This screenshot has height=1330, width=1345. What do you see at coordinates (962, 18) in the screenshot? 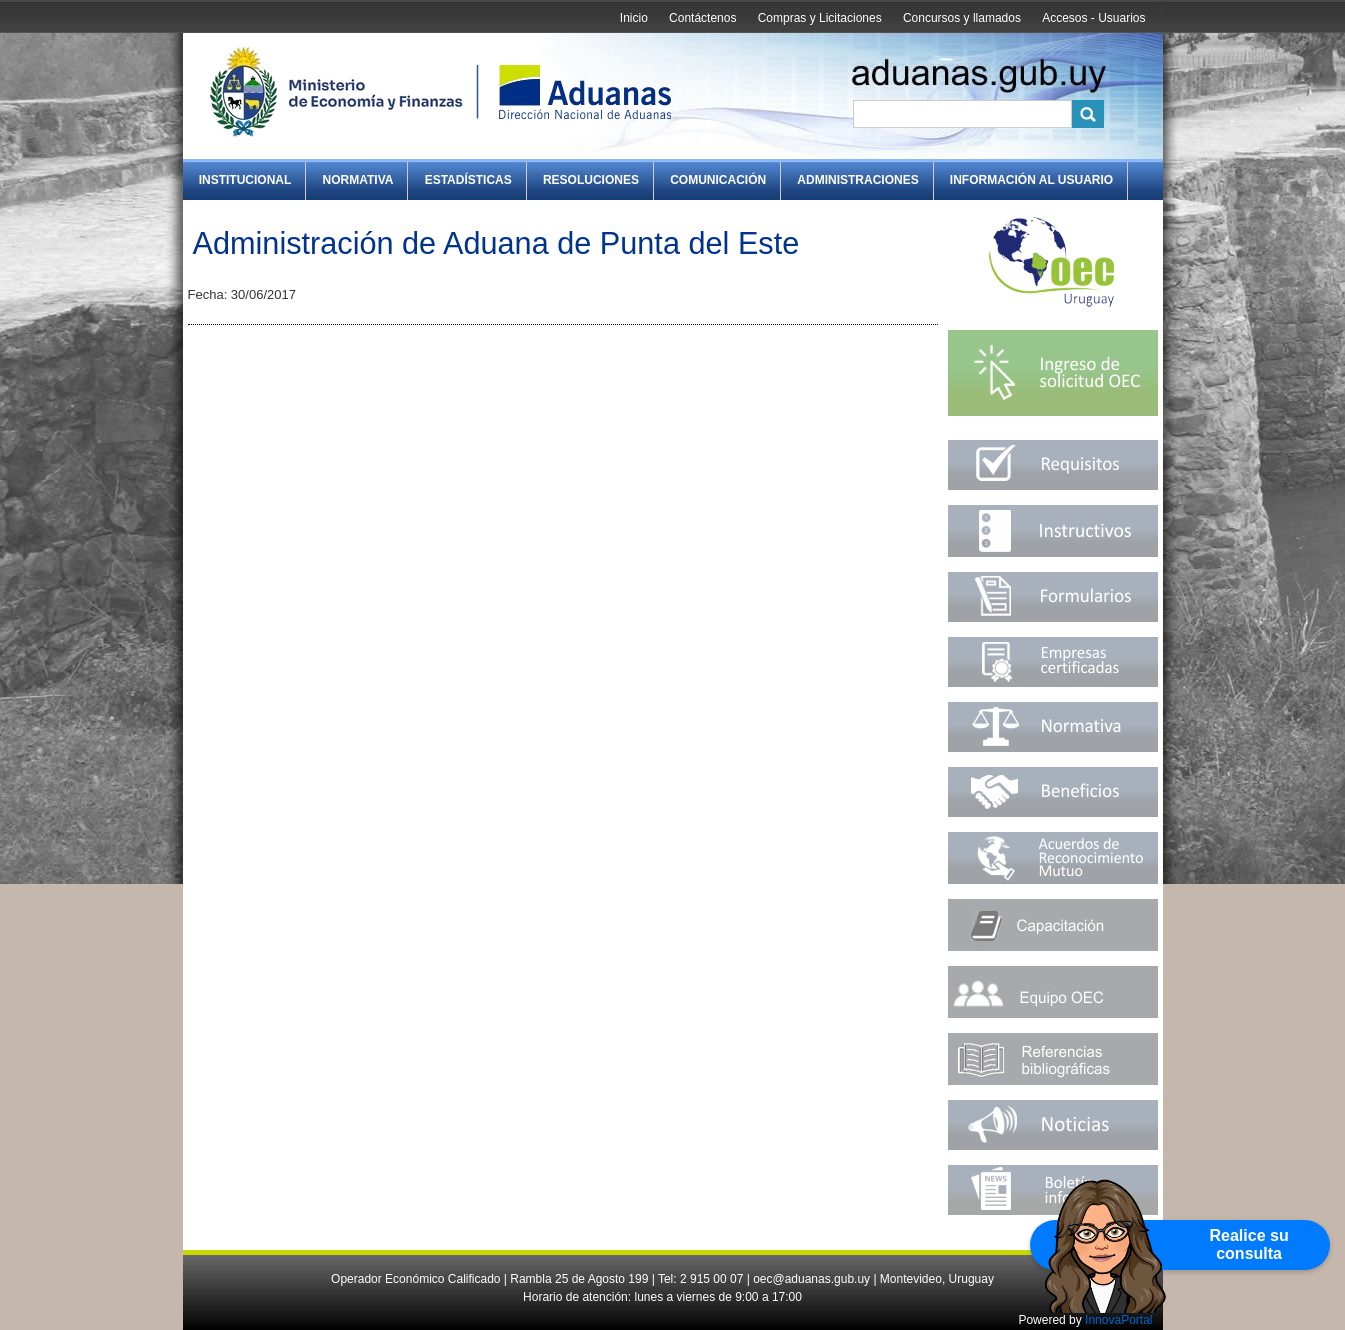
I see `Concursos y llamados` at bounding box center [962, 18].